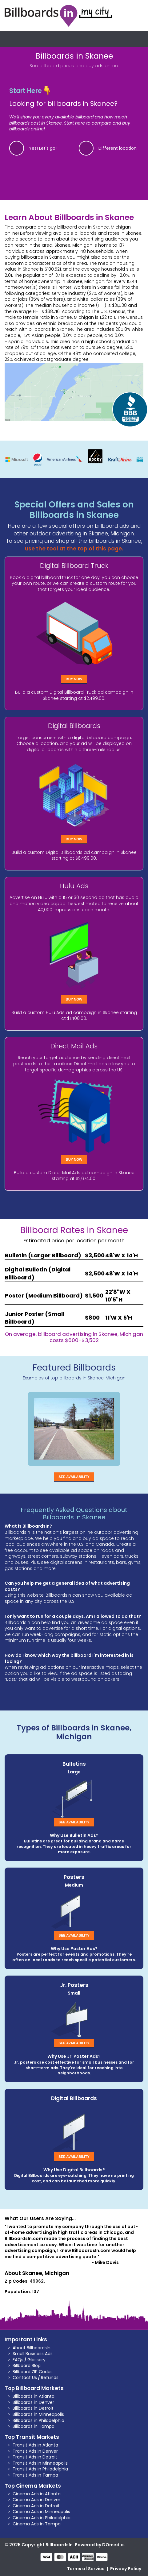  I want to click on Privacy Policy, so click(125, 2569).